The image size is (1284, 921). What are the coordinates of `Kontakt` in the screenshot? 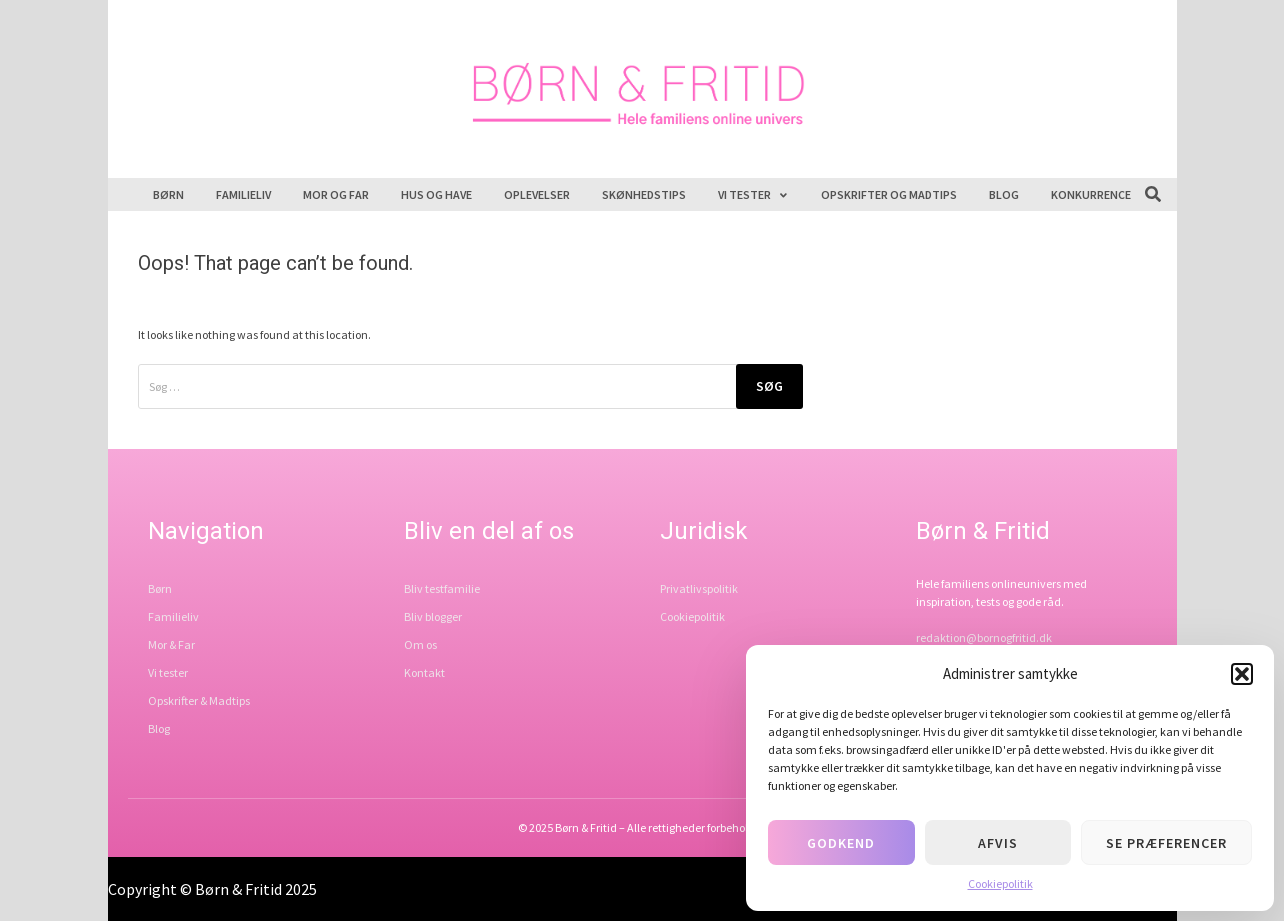 It's located at (424, 672).